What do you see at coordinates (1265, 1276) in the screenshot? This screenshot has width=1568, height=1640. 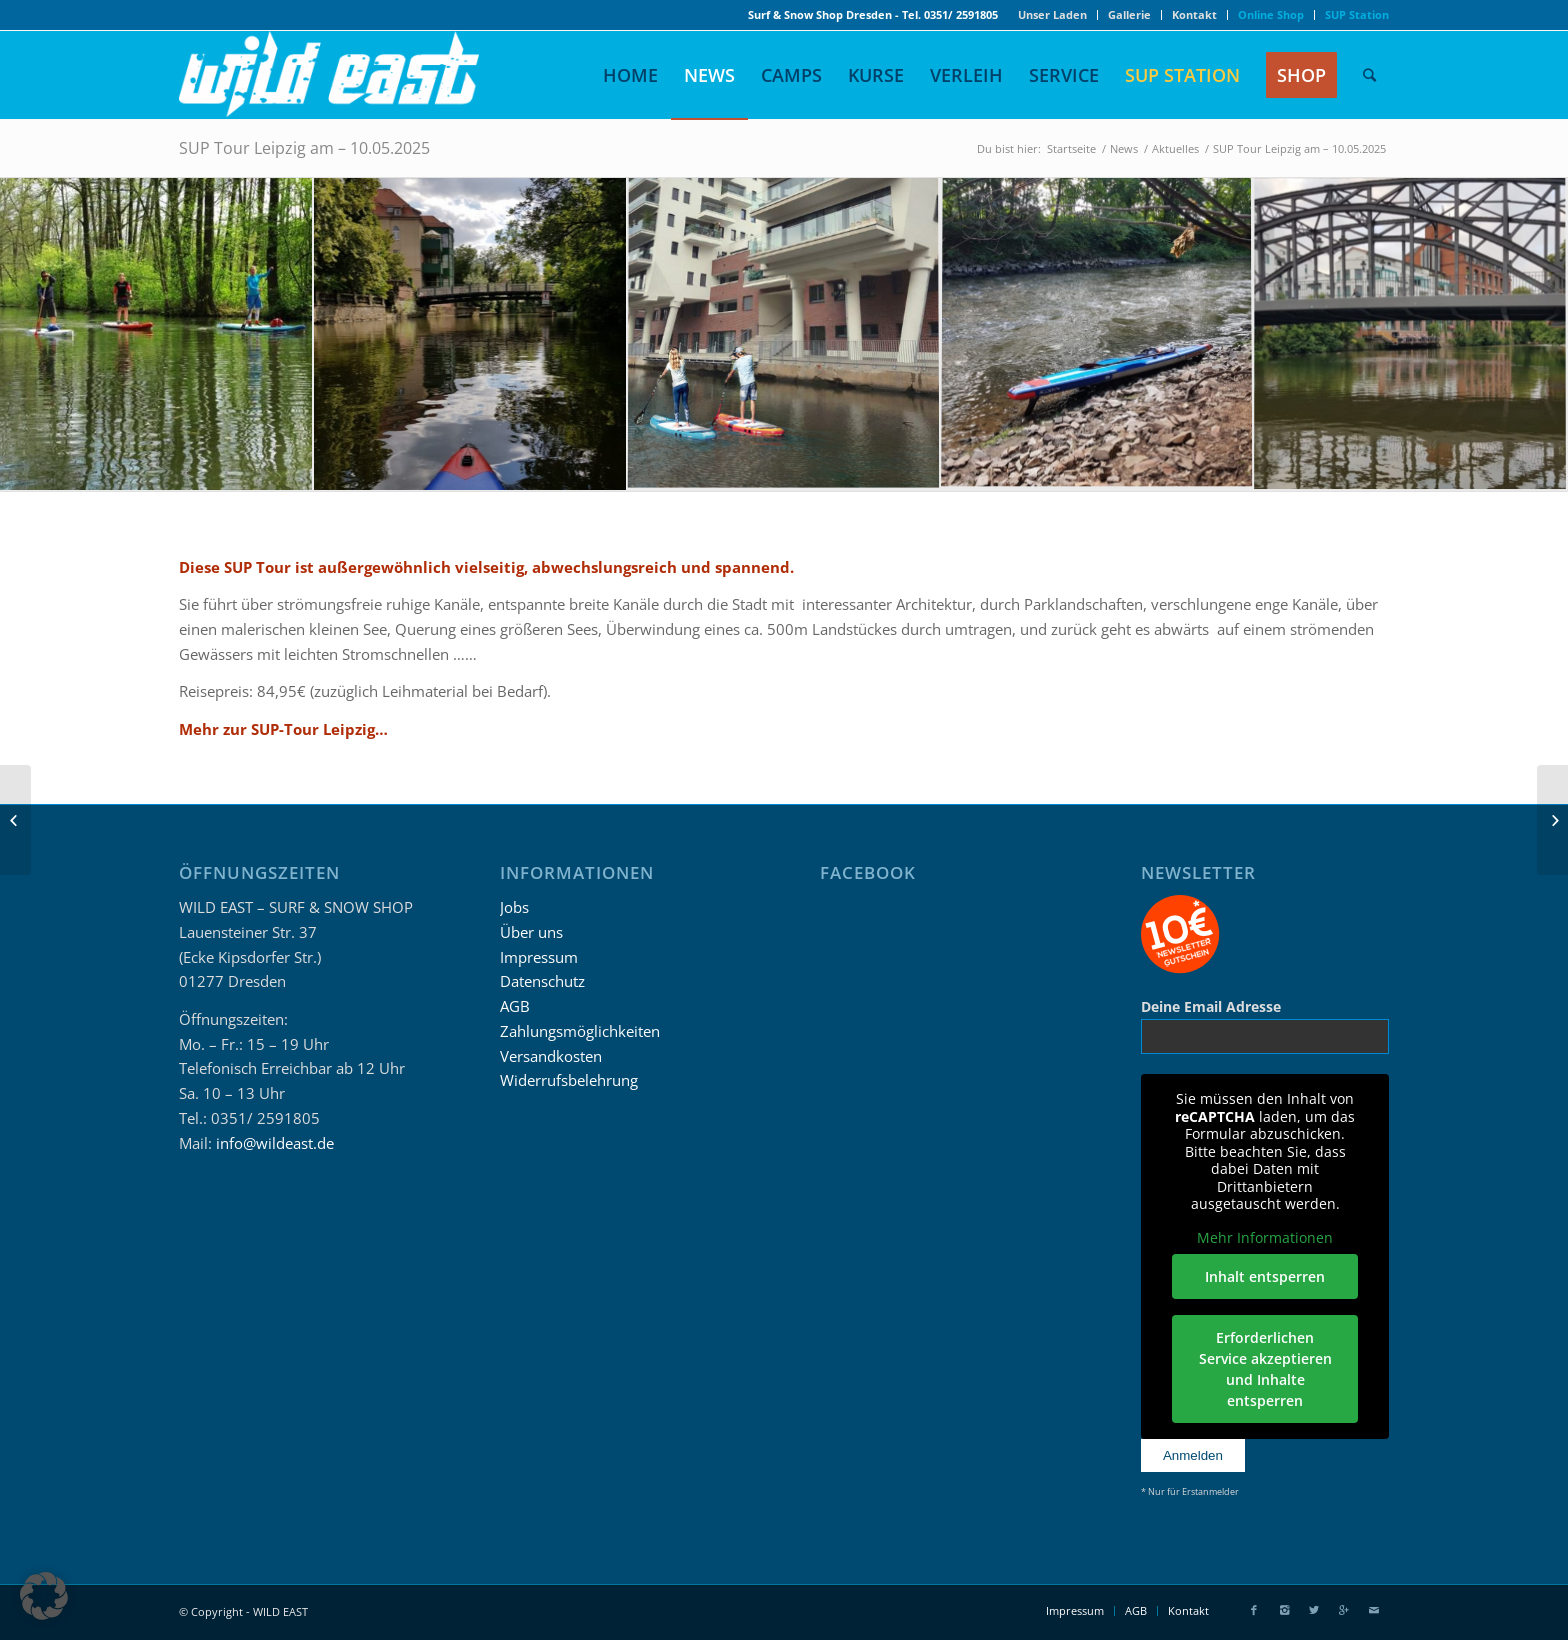 I see `Inhalt entsperren [button]` at bounding box center [1265, 1276].